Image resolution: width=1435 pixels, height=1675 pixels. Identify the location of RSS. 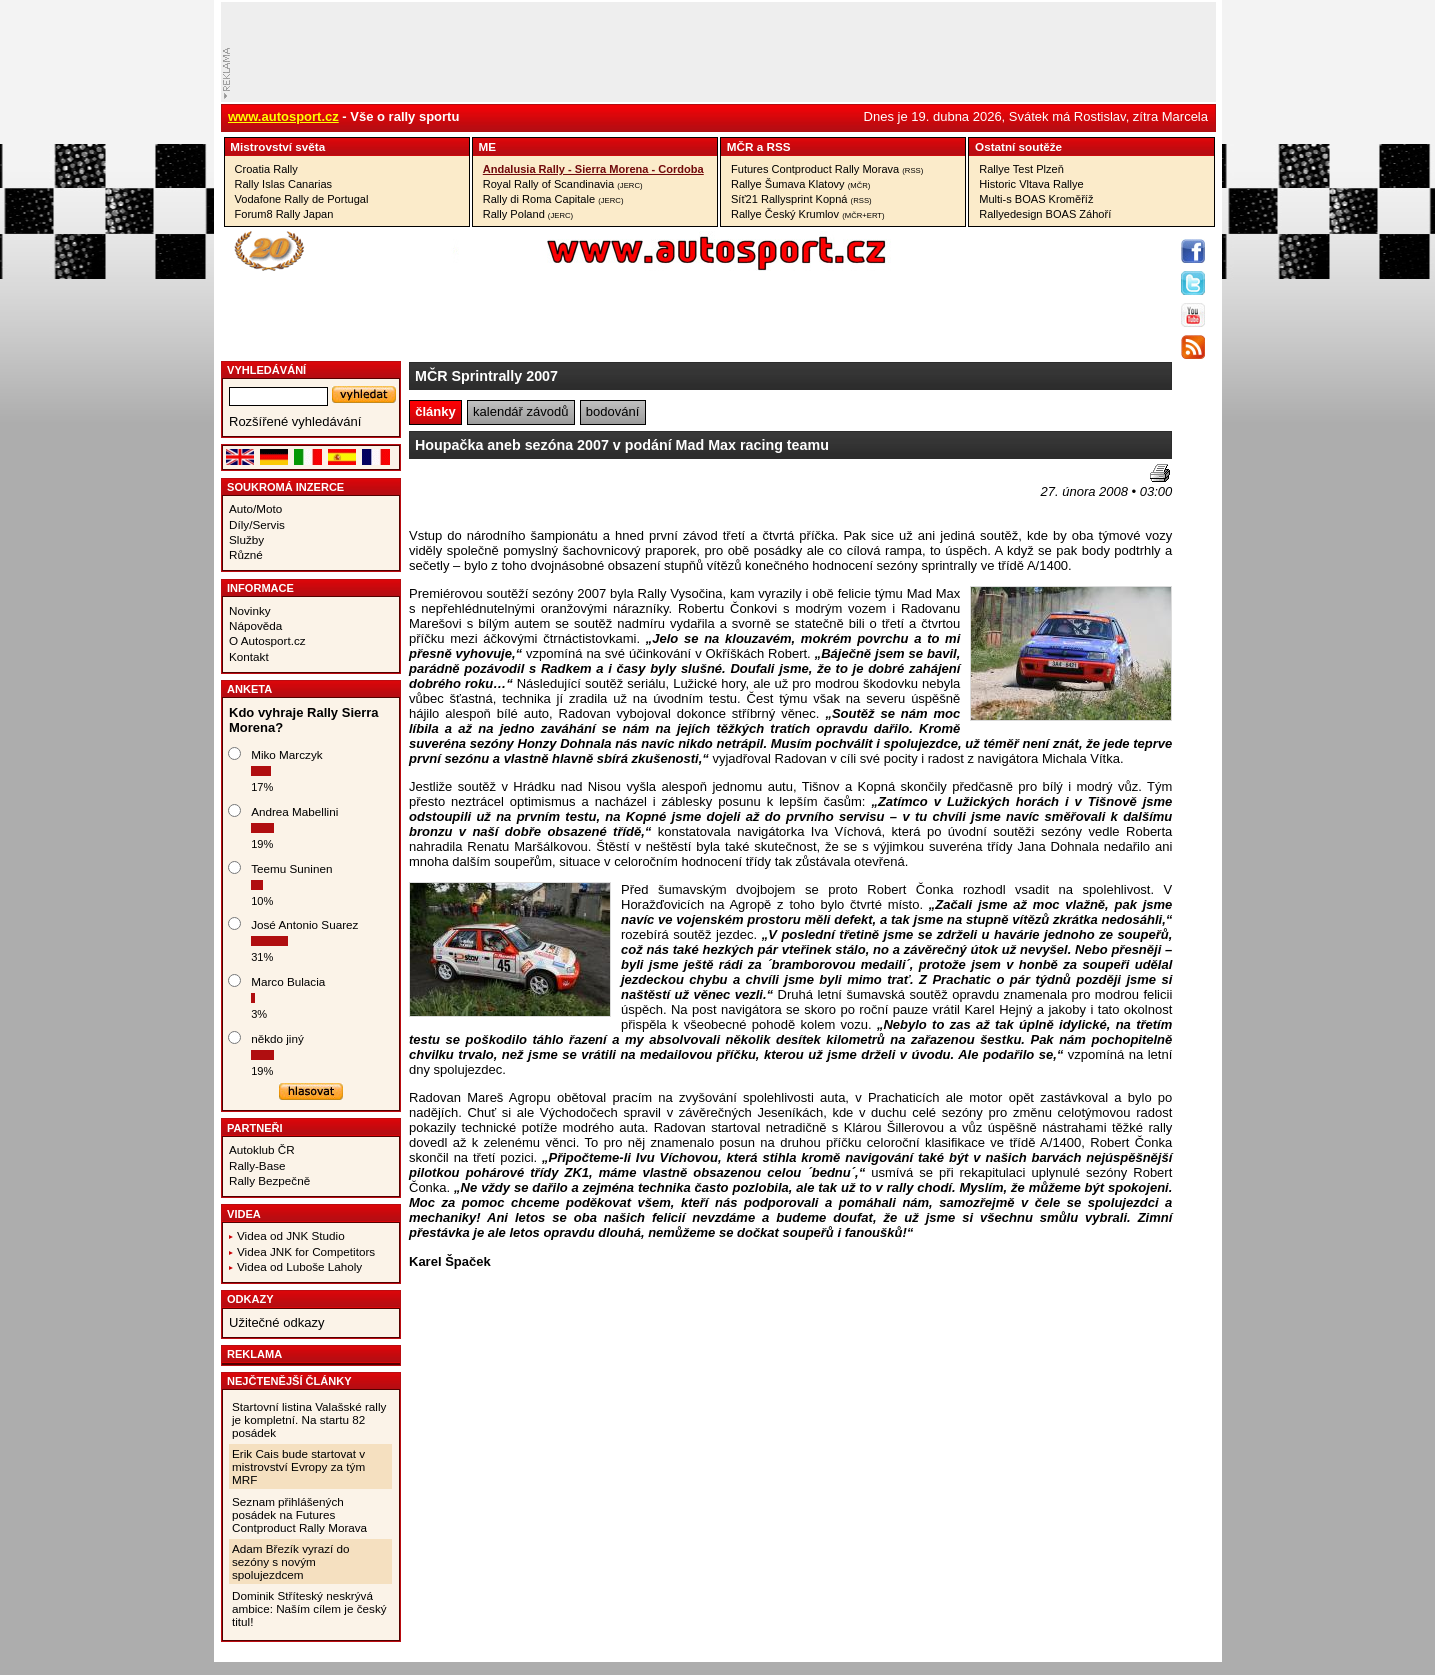
(778, 146).